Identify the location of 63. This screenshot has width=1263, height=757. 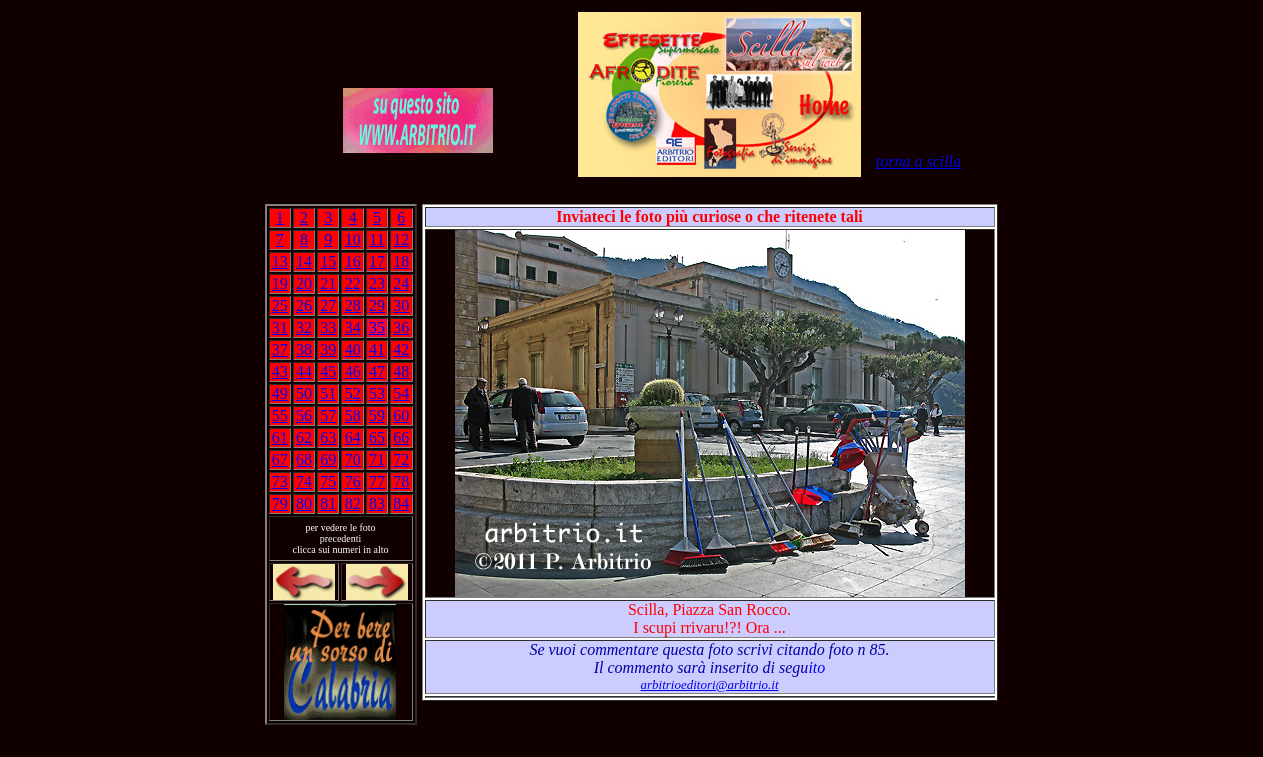
(328, 437).